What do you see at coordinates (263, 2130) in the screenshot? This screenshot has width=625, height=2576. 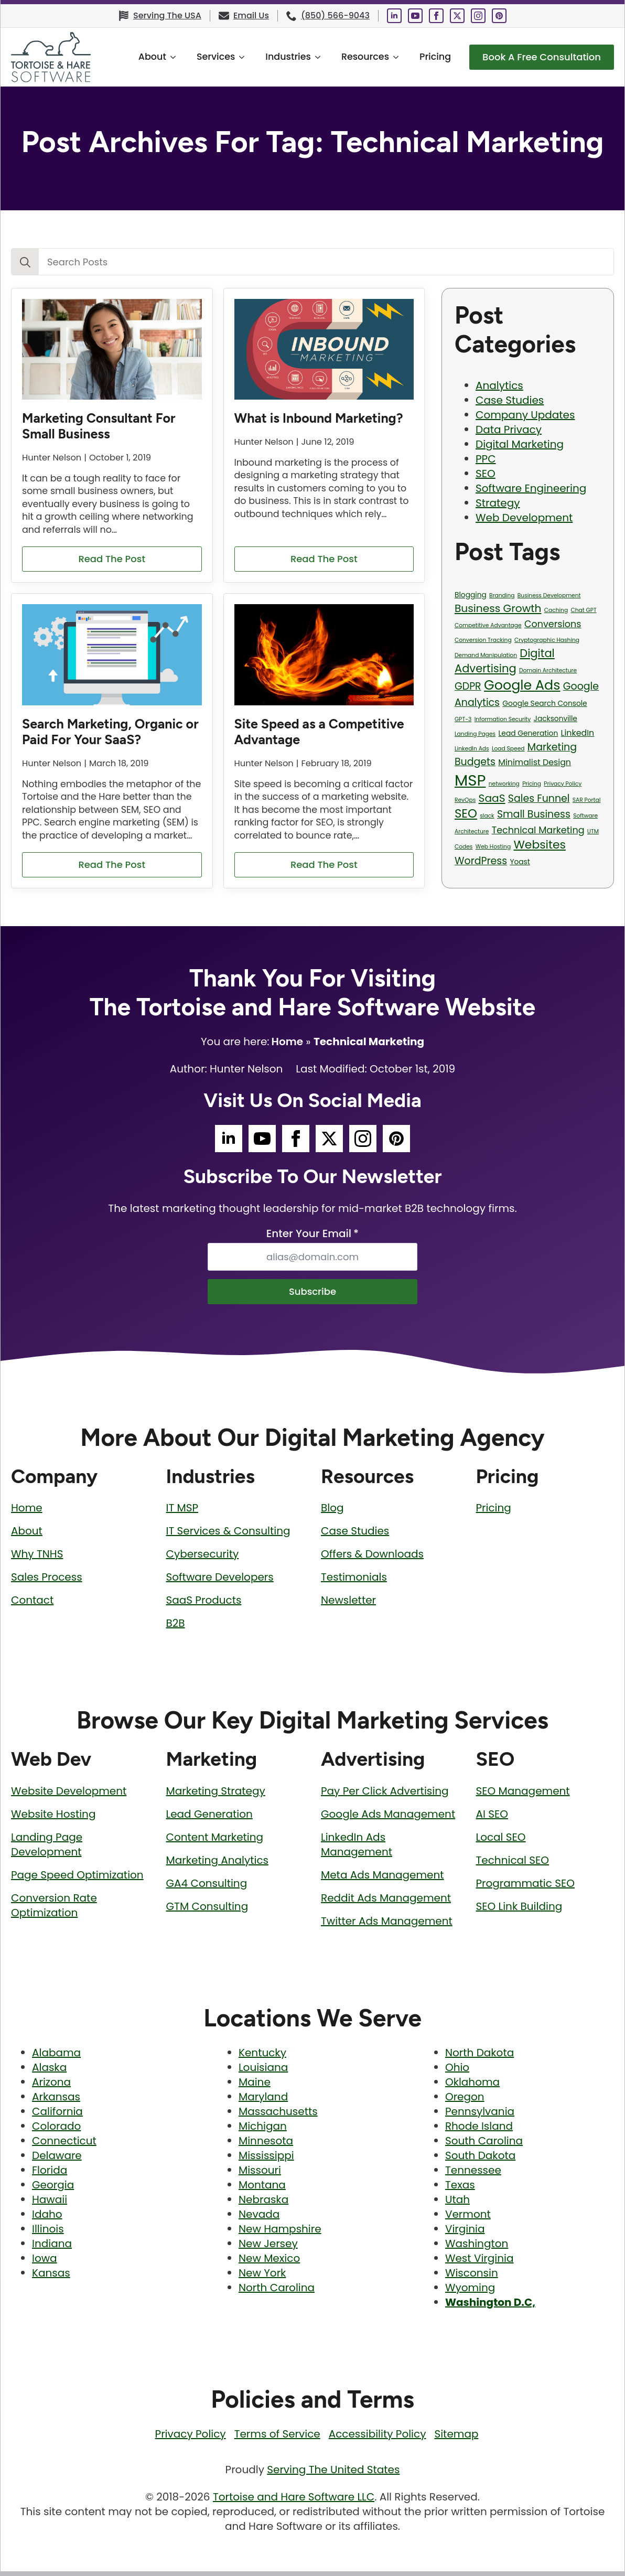 I see `Michigan` at bounding box center [263, 2130].